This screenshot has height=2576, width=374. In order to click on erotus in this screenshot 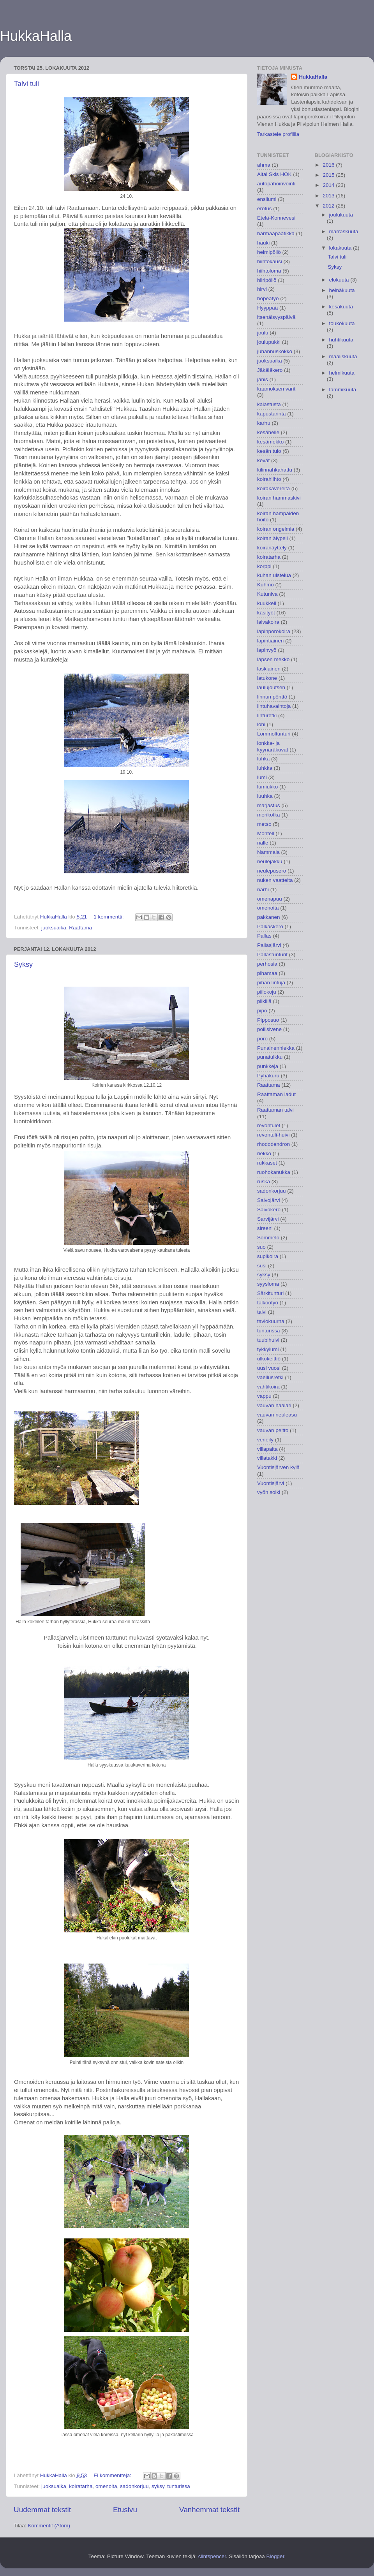, I will do `click(264, 208)`.